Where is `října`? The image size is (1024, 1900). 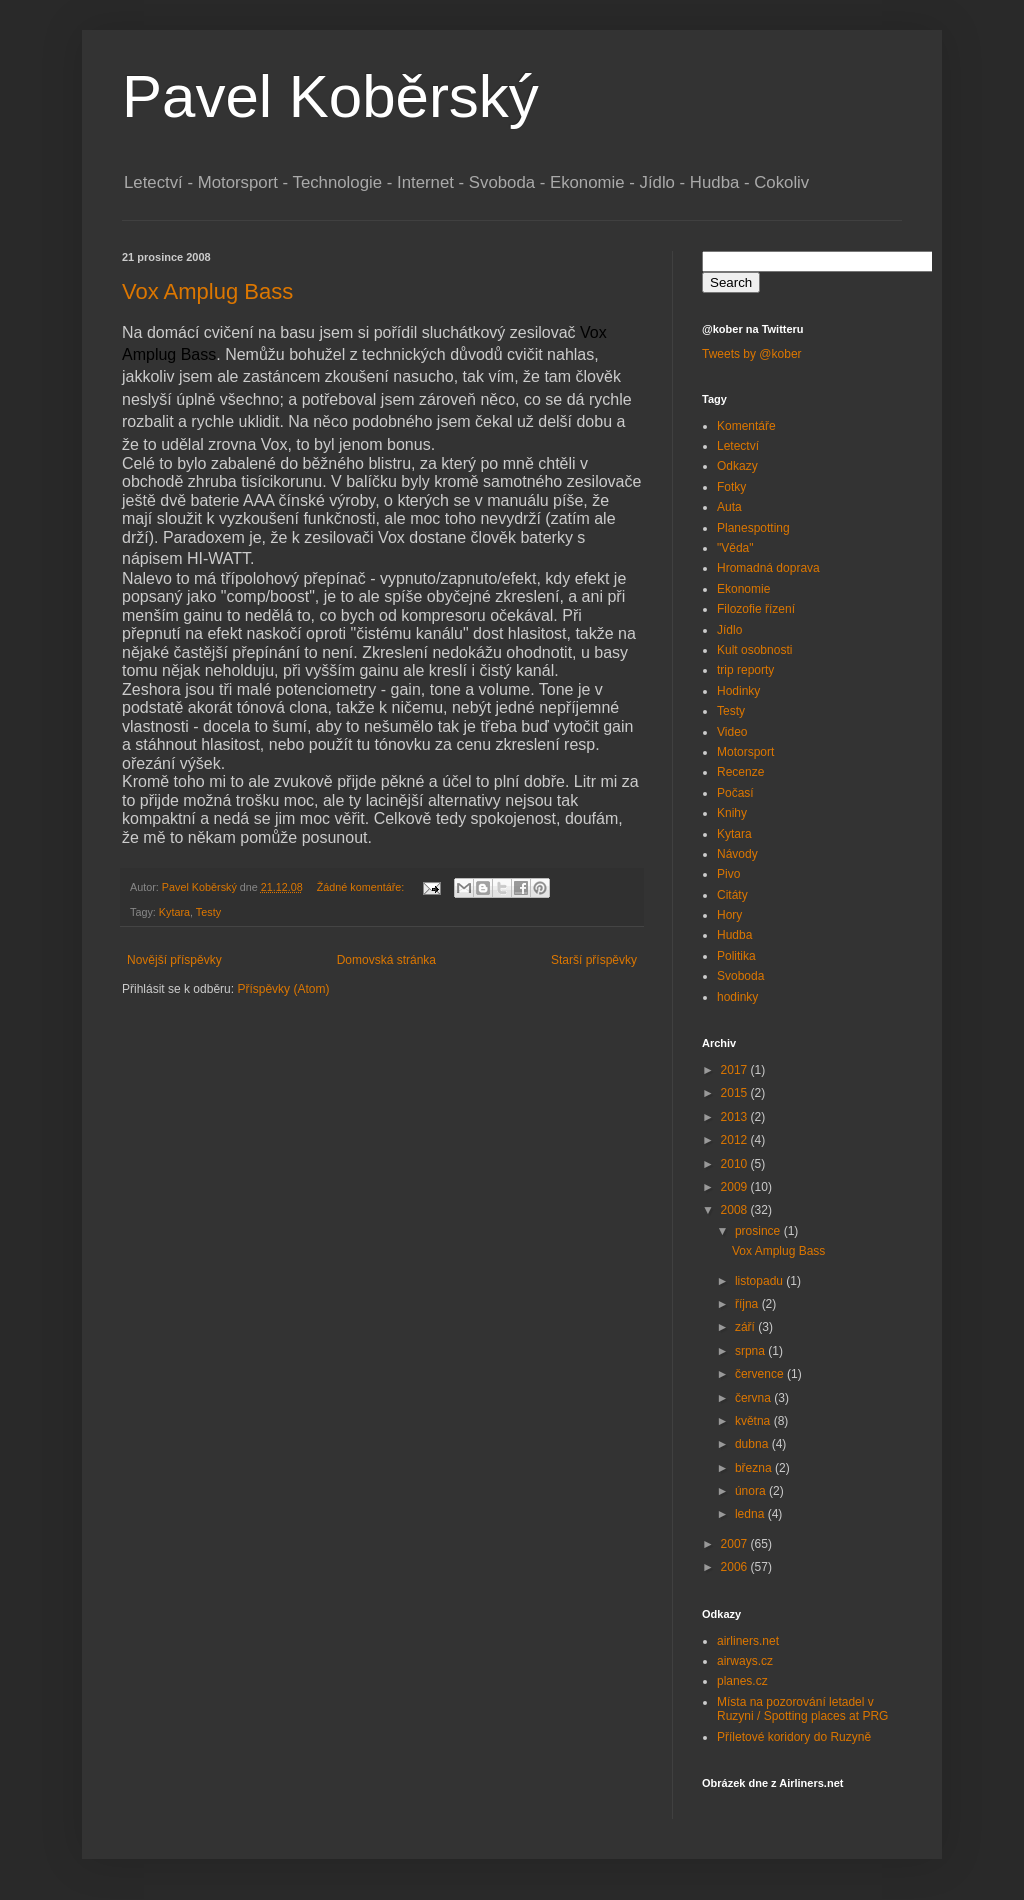
října is located at coordinates (748, 1304).